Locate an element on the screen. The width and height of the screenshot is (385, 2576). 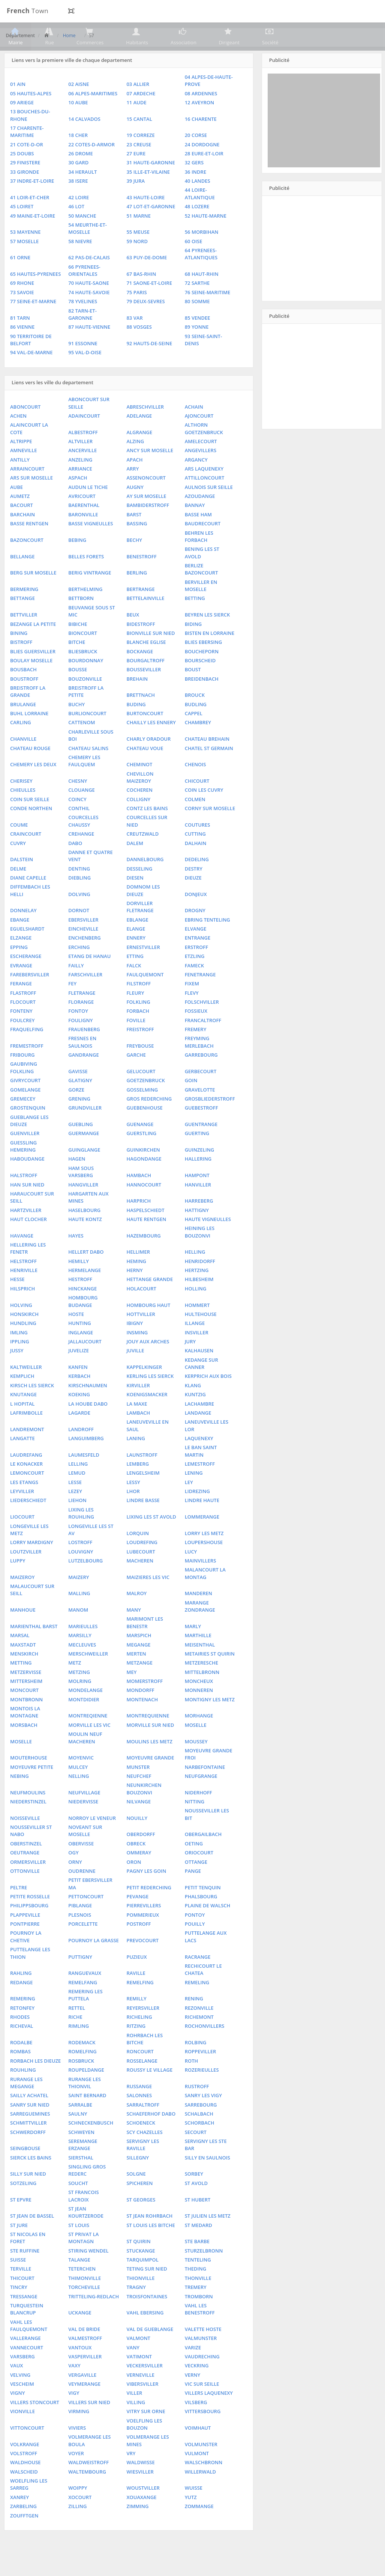
TERVILLE is located at coordinates (20, 2291).